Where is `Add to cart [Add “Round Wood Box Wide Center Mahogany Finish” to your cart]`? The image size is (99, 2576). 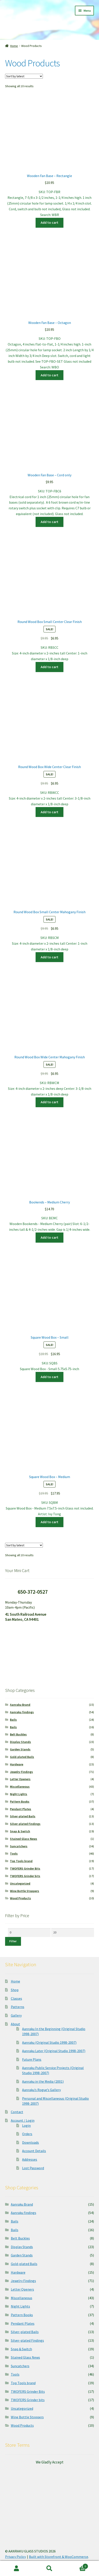
Add to cart [Add “Round Wood Box Wide Center Mahogany Finish” to your cart] is located at coordinates (49, 1102).